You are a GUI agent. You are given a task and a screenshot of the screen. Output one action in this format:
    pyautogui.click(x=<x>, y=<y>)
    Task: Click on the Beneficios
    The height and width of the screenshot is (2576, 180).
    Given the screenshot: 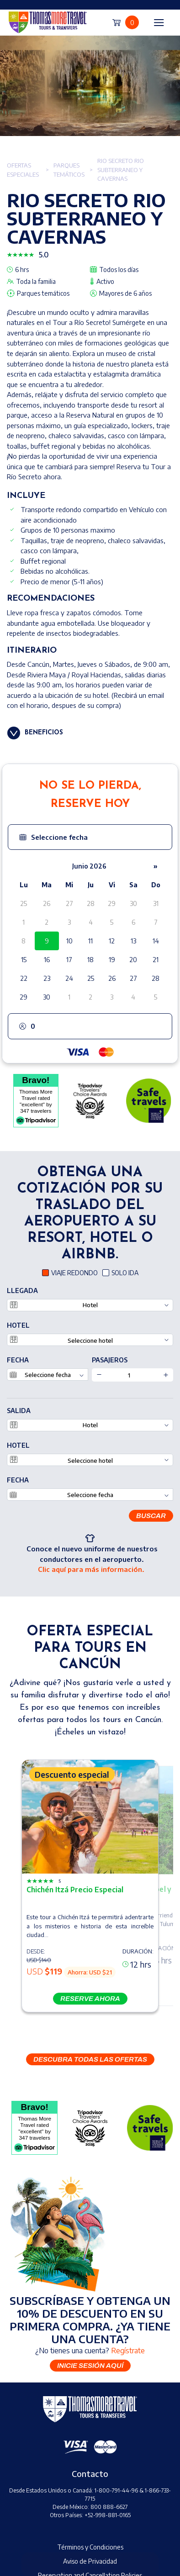 What is the action you would take?
    pyautogui.click(x=44, y=732)
    